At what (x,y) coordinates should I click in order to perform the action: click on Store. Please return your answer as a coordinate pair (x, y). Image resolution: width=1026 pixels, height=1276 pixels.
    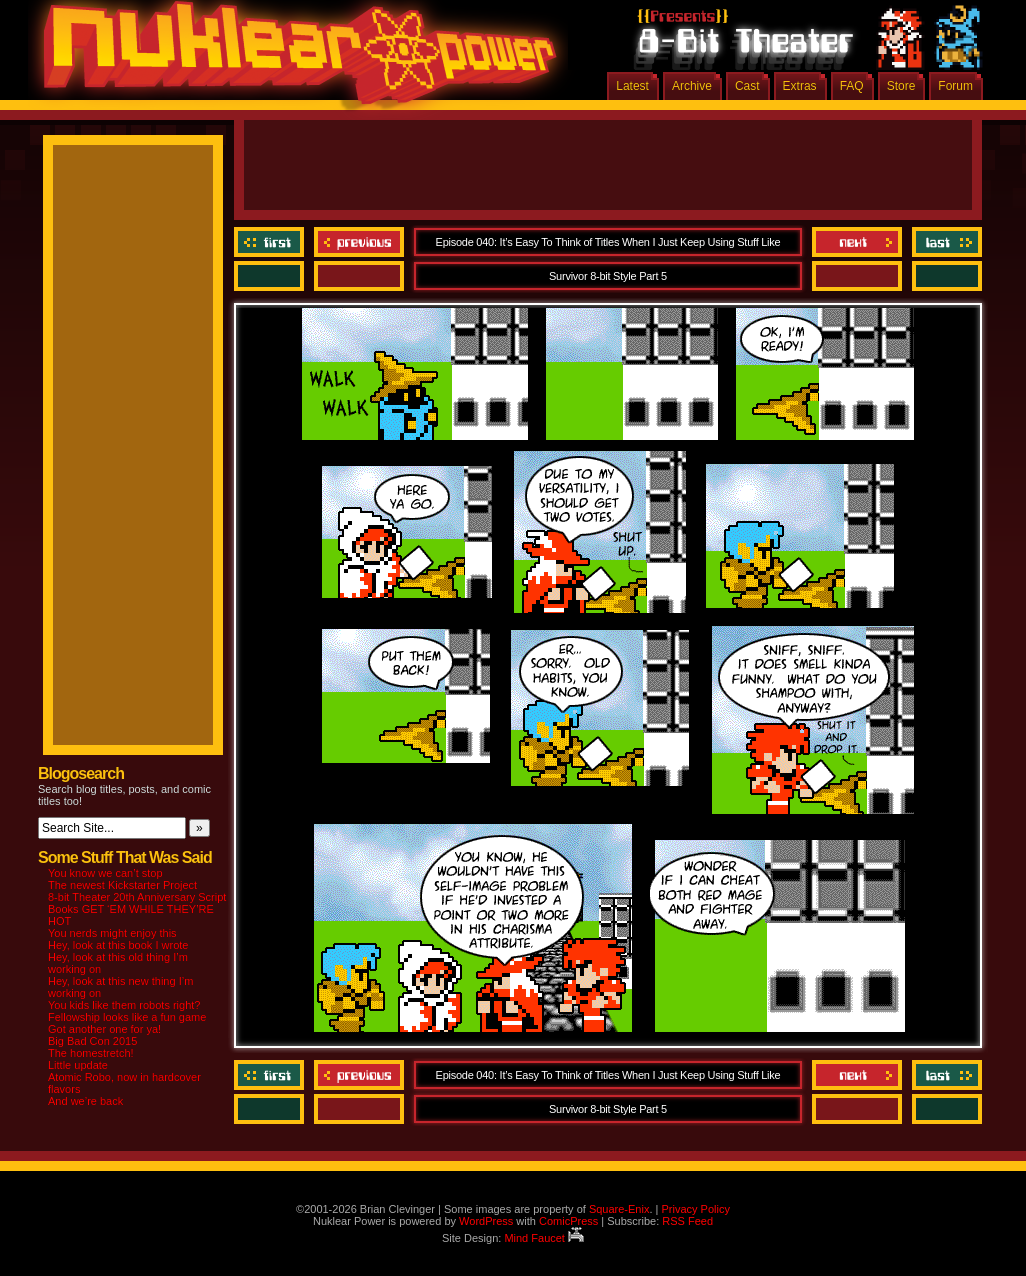
    Looking at the image, I should click on (901, 86).